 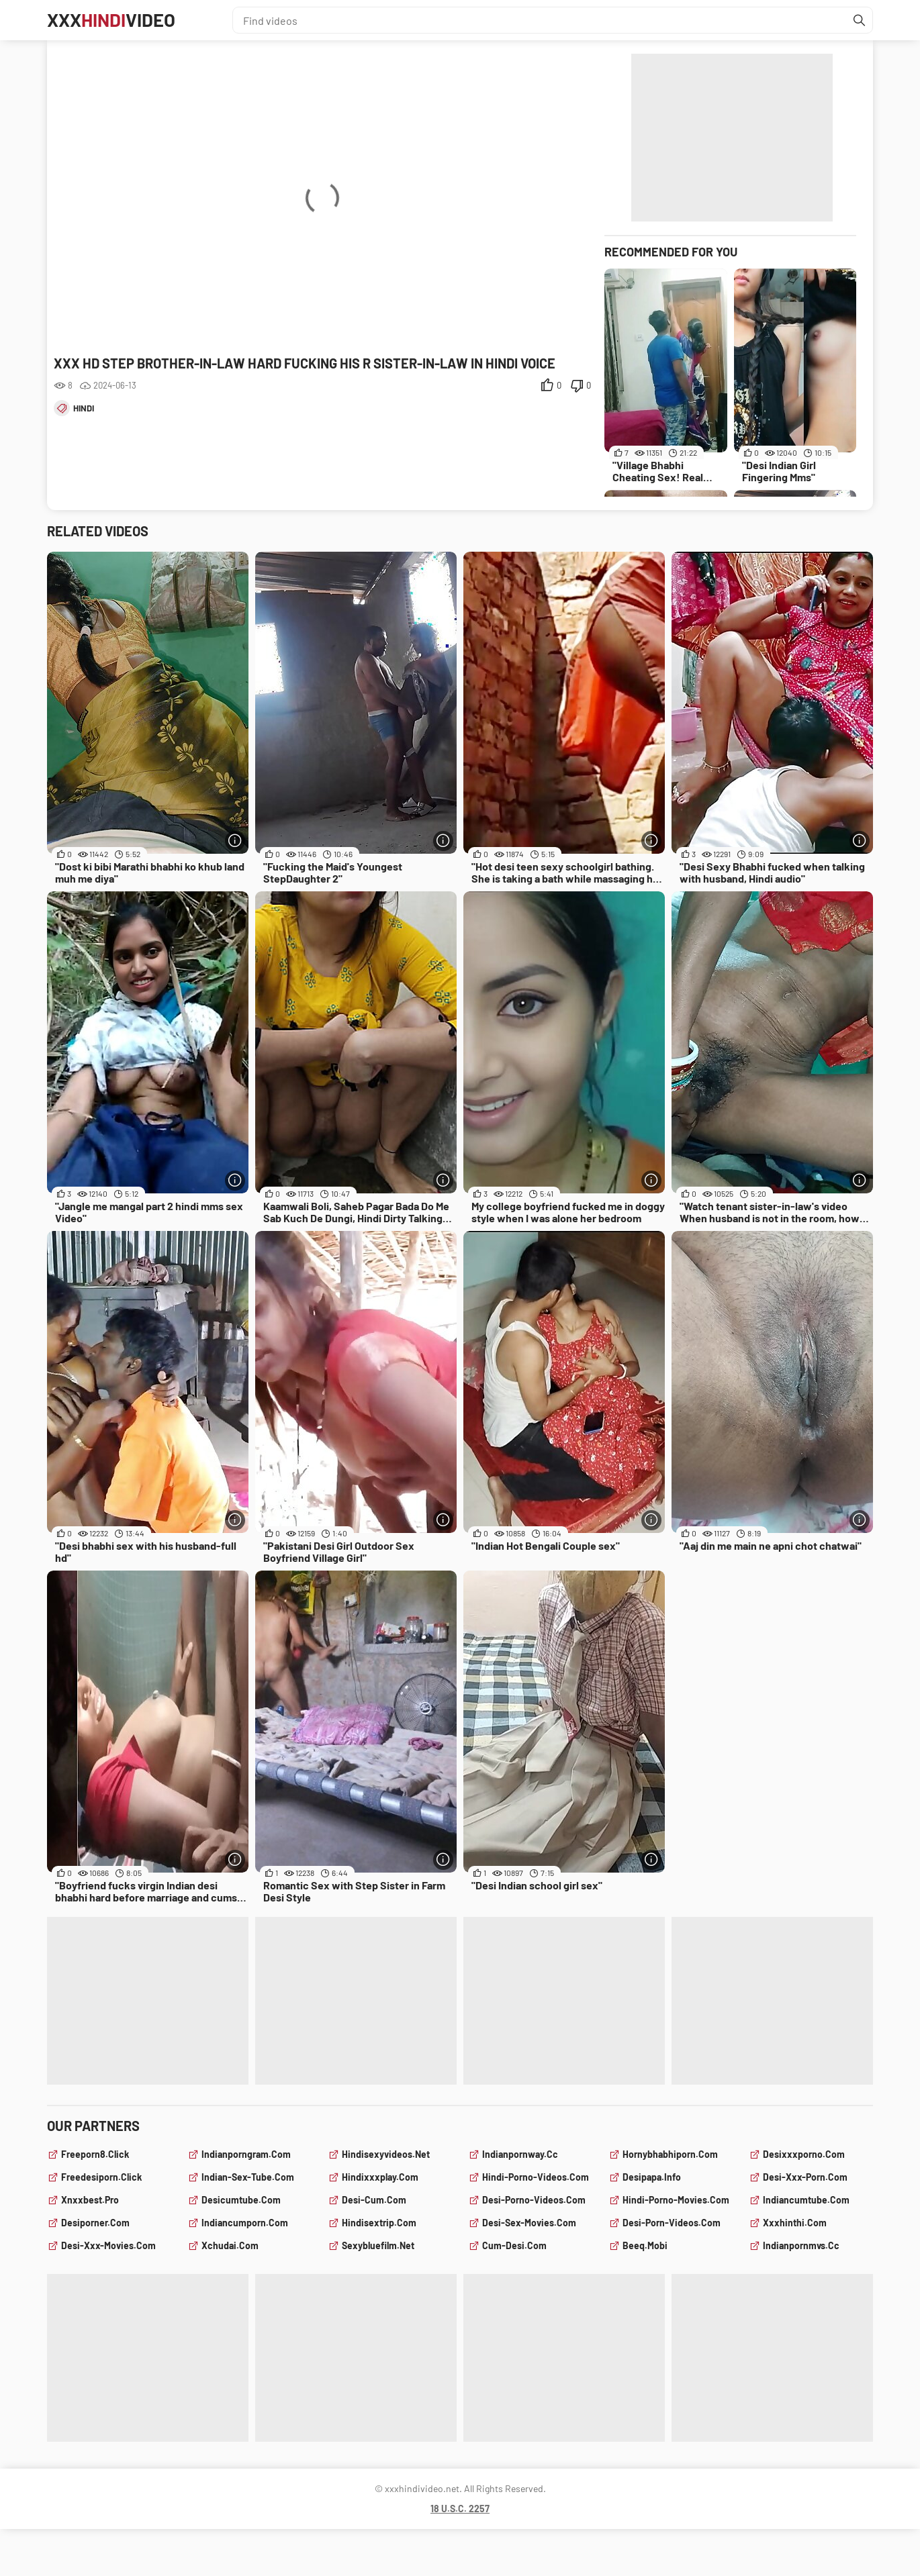 What do you see at coordinates (247, 2177) in the screenshot?
I see `indian-sex-tube.com` at bounding box center [247, 2177].